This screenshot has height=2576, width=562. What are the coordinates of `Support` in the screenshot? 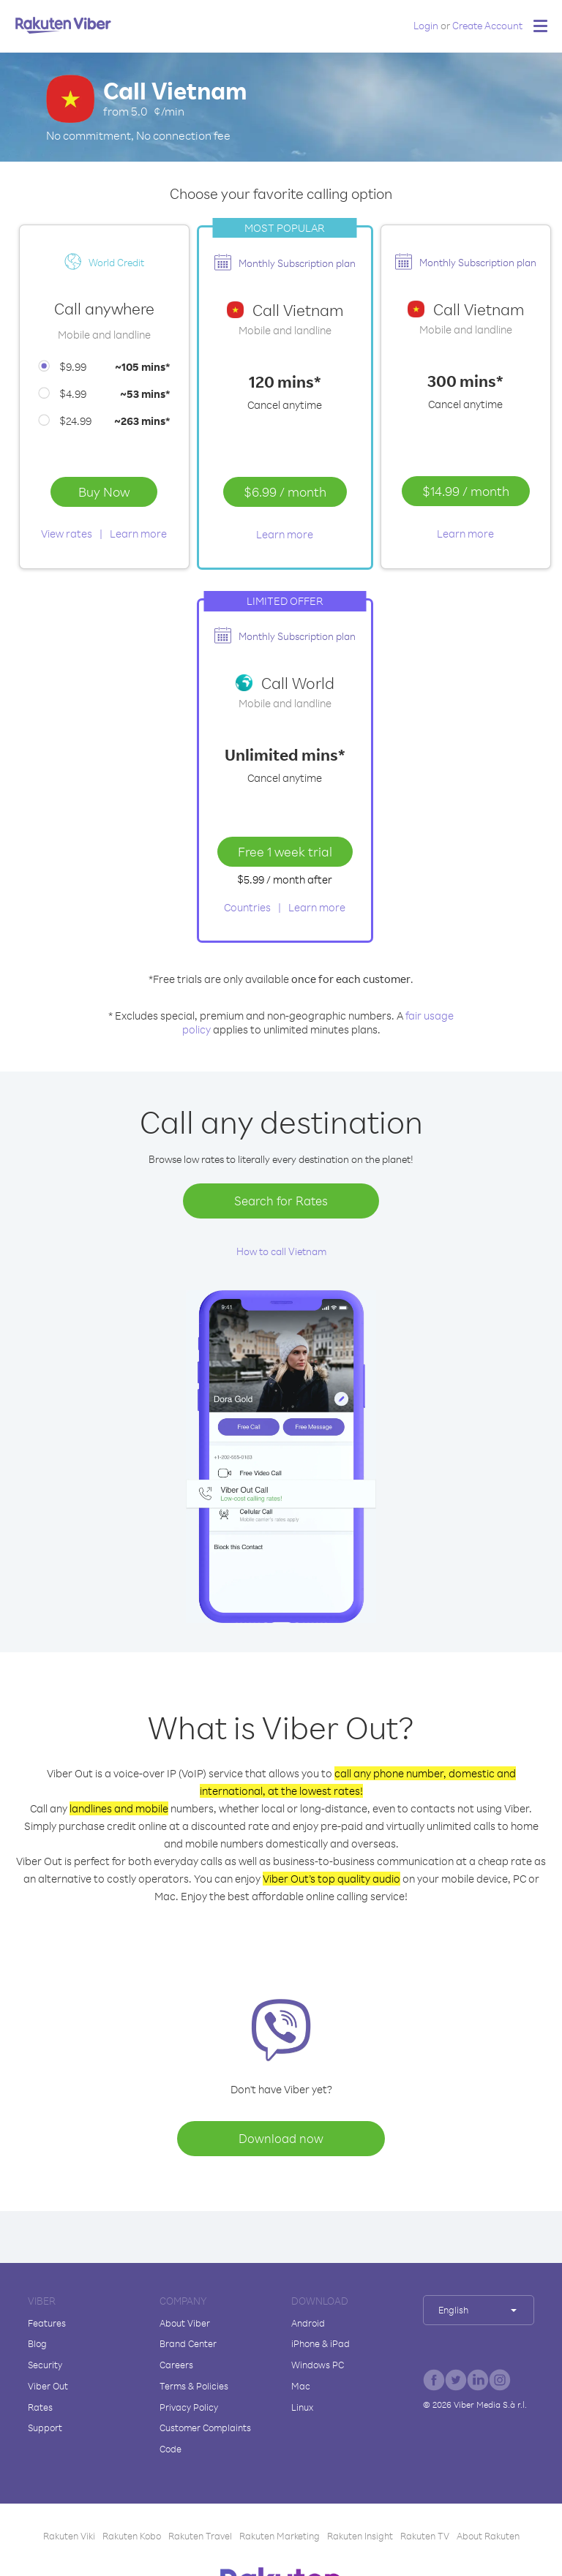 It's located at (45, 2427).